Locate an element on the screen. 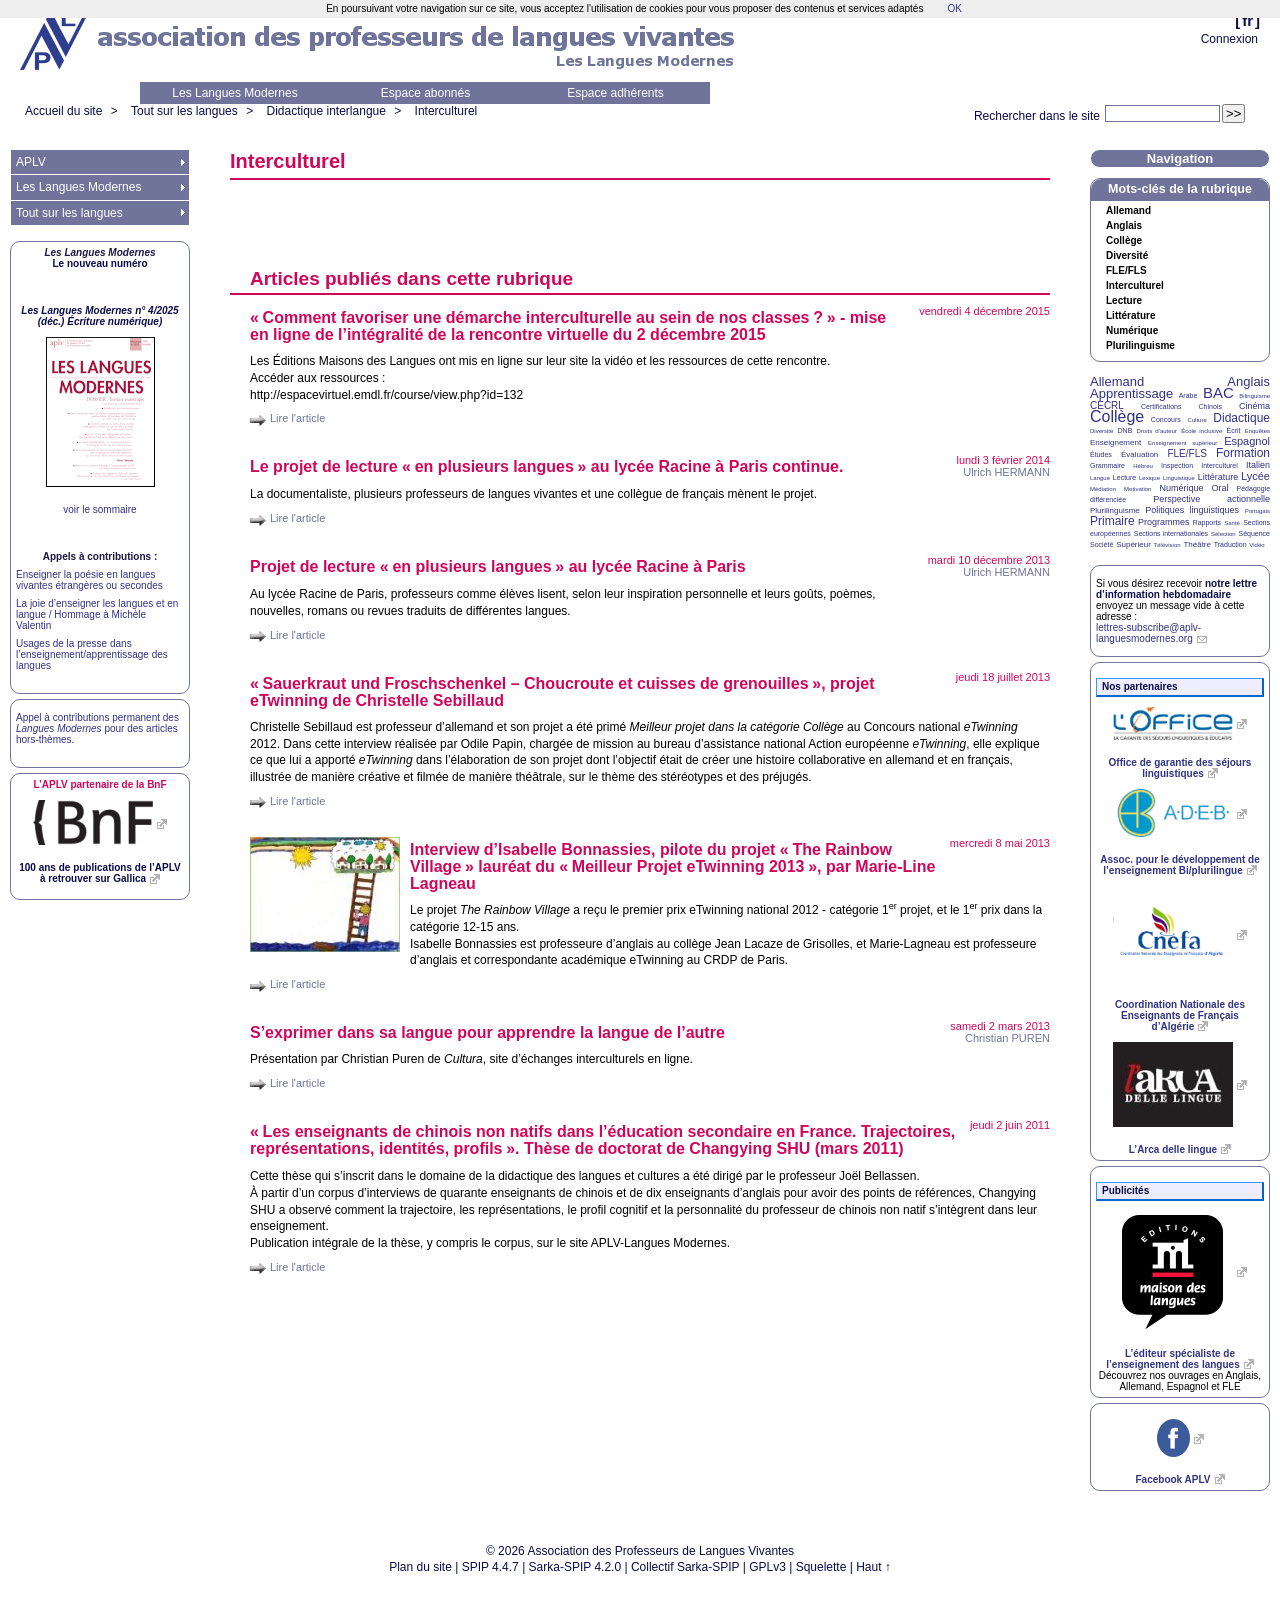  Projet de lecture «en plusieurs langues» au lycée Racine à Paris is located at coordinates (498, 566).